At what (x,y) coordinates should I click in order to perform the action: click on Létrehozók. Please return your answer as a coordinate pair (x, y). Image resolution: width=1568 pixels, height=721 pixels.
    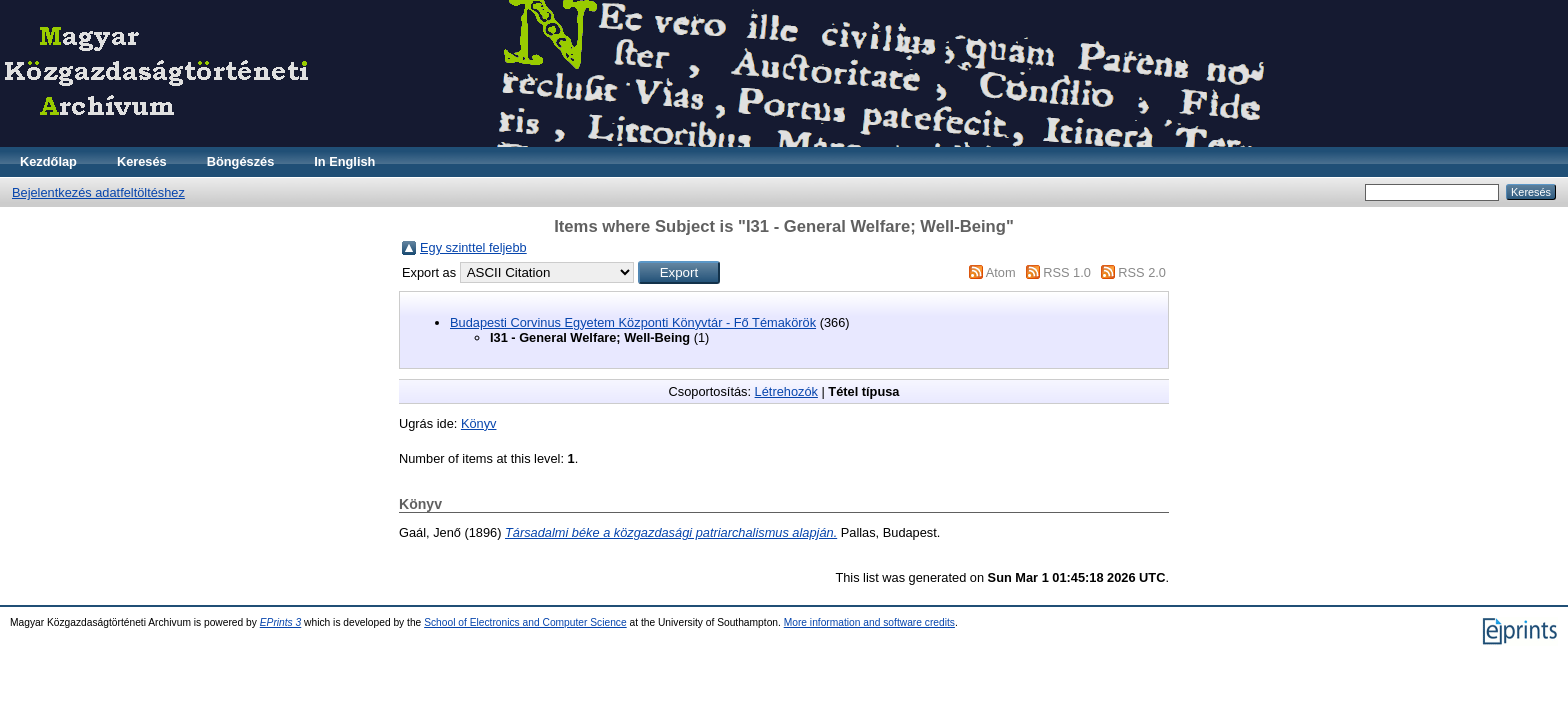
    Looking at the image, I should click on (786, 391).